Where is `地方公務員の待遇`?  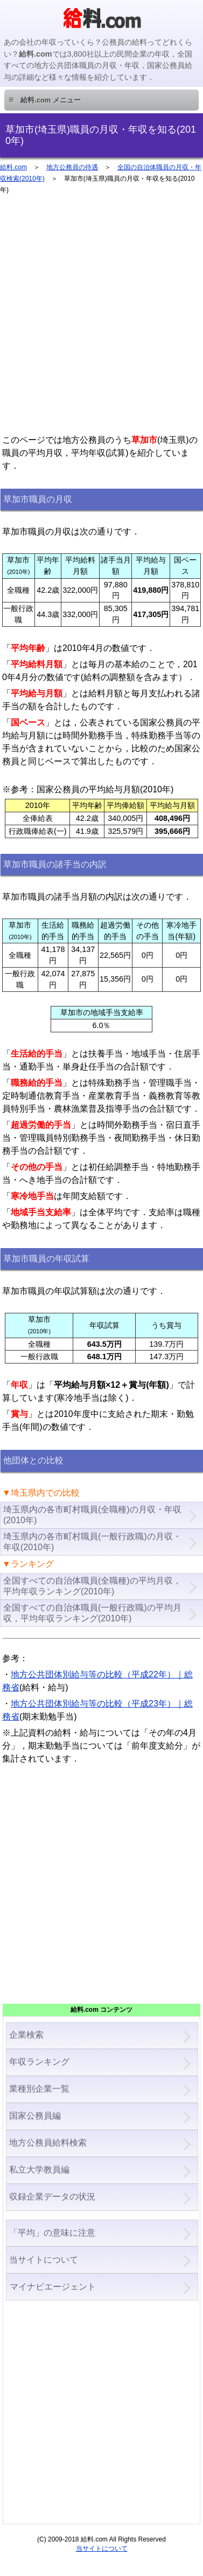 地方公務員の待遇 is located at coordinates (72, 167).